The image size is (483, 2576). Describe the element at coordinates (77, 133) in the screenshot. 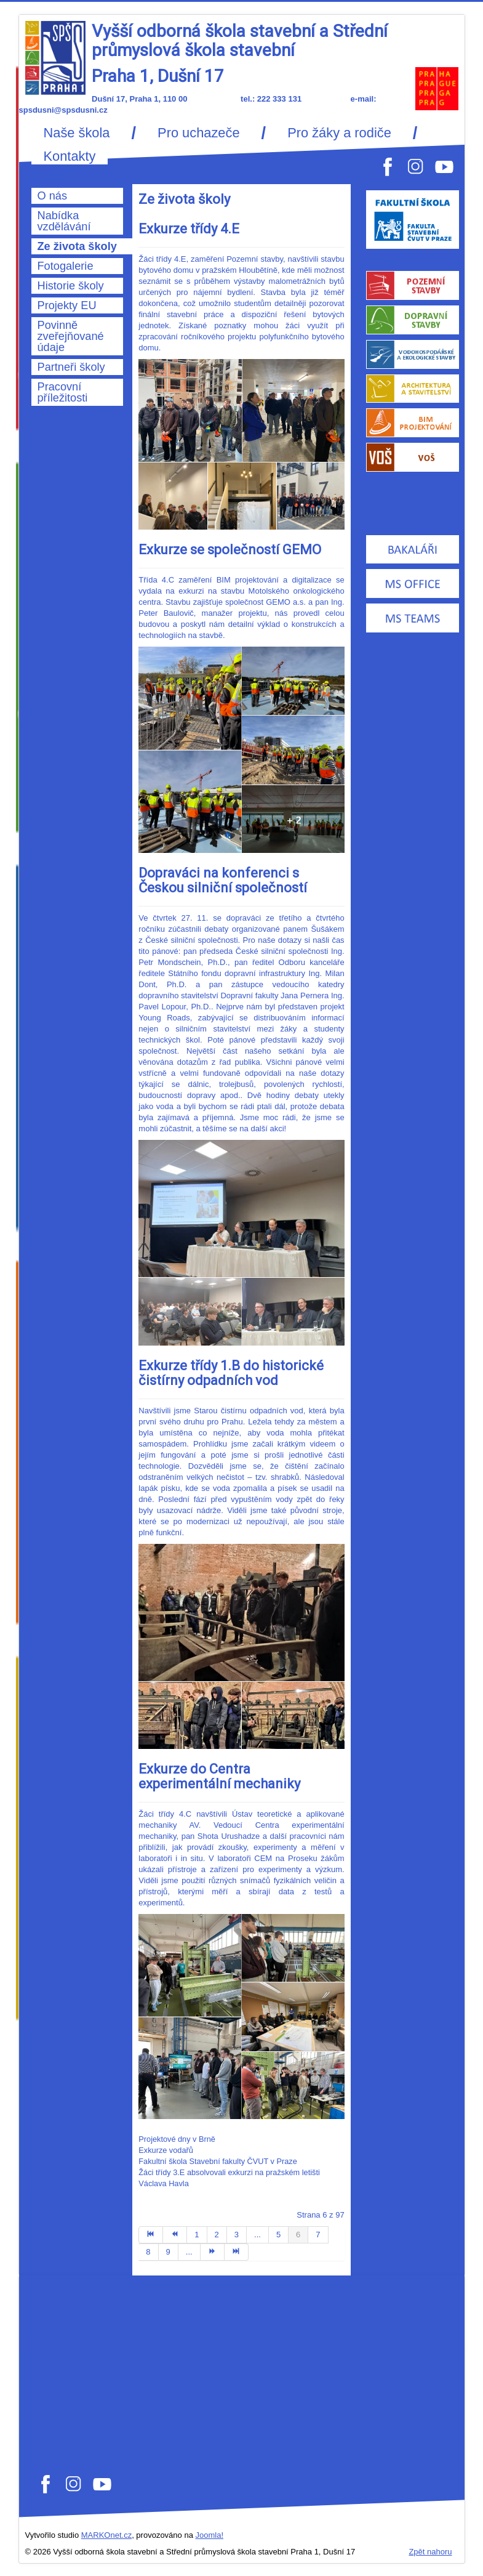

I see `Naše škola` at that location.